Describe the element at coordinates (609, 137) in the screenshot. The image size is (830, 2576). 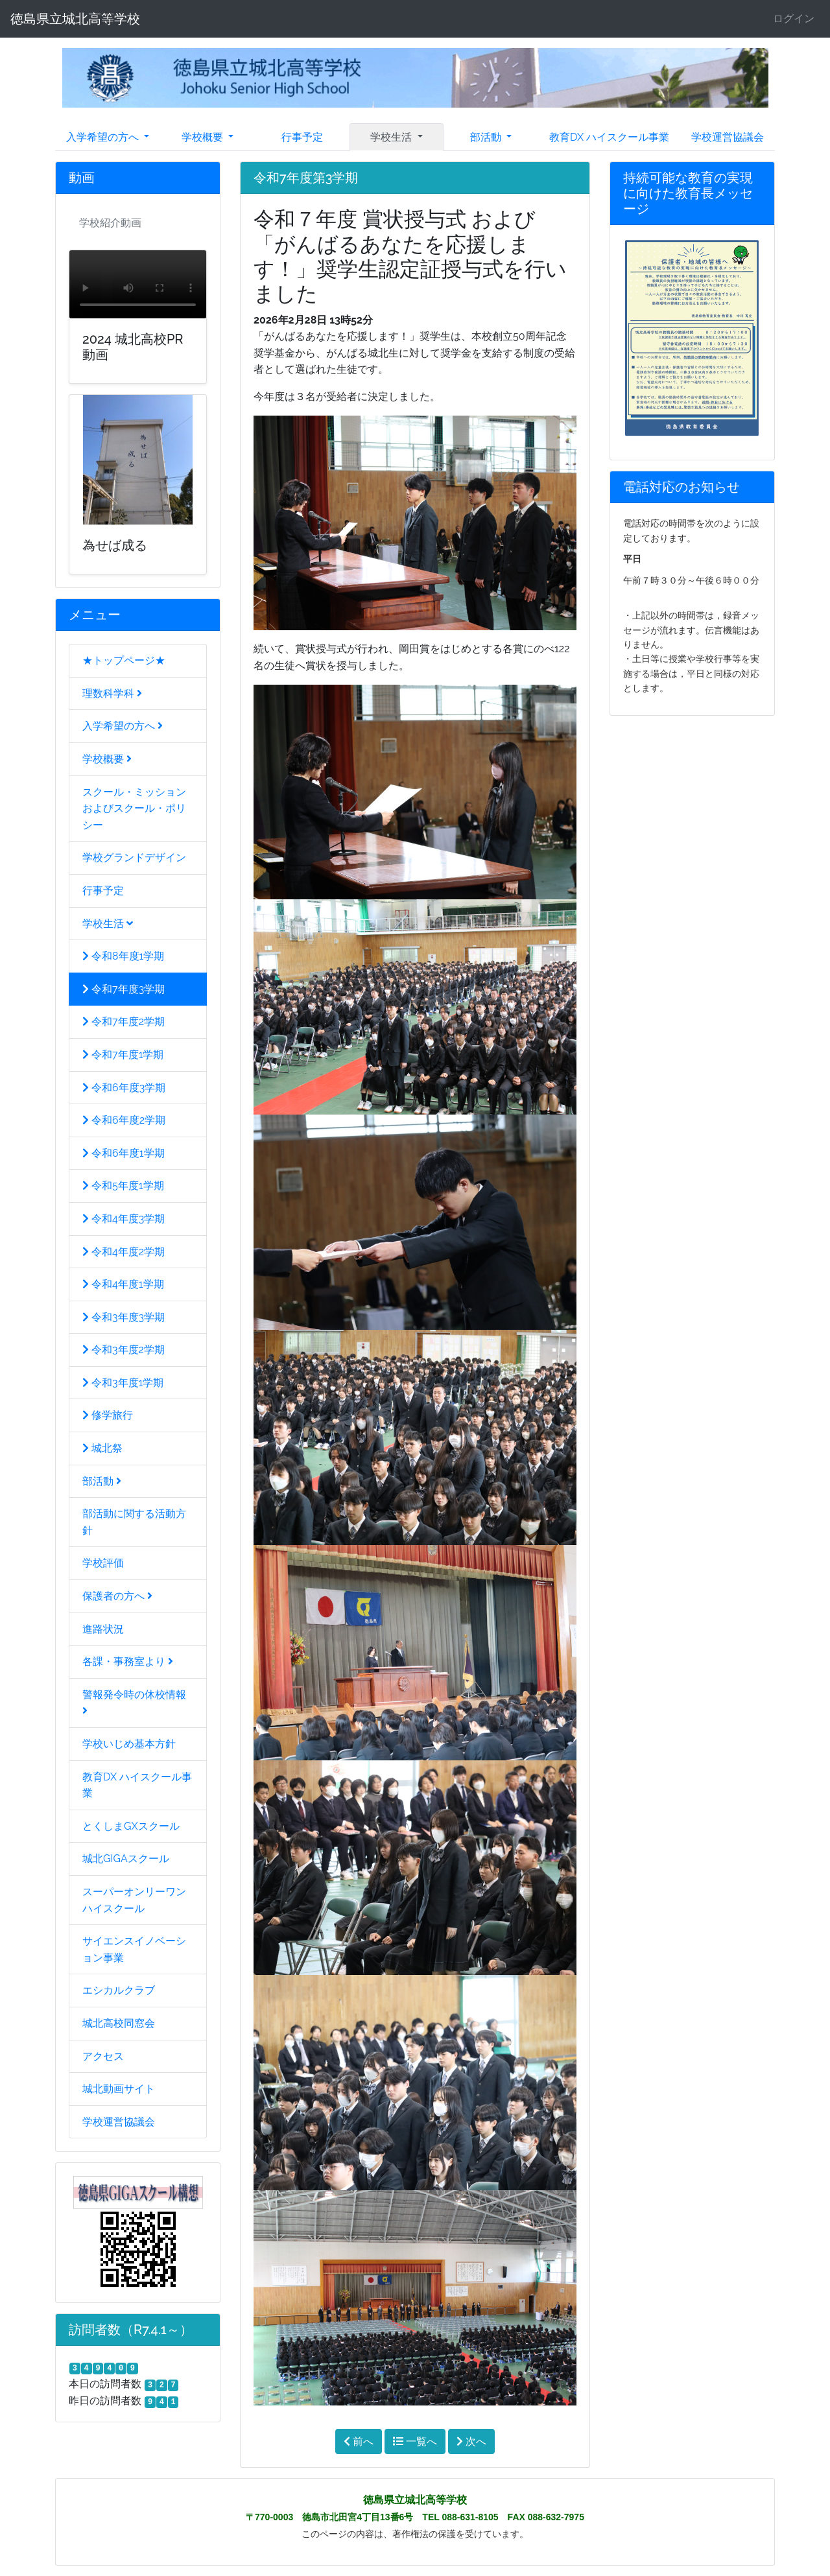
I see `教育DX ハイスクール事業` at that location.